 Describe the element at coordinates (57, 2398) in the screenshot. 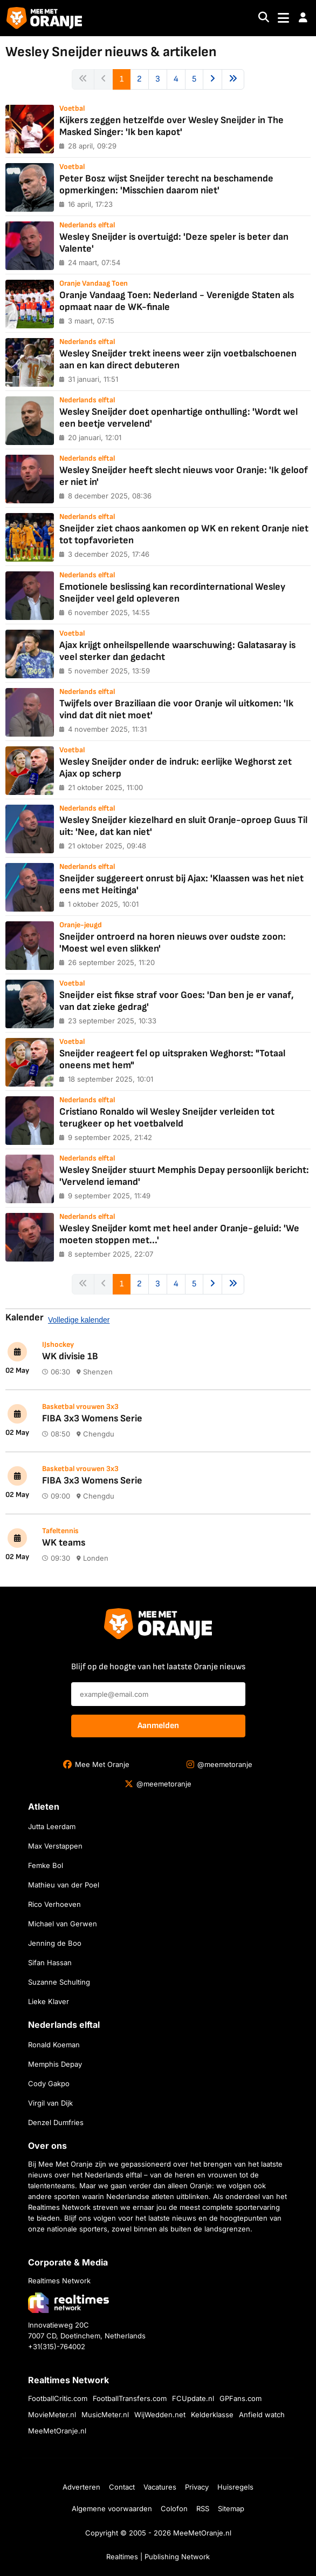

I see `FootballCritic.com` at that location.